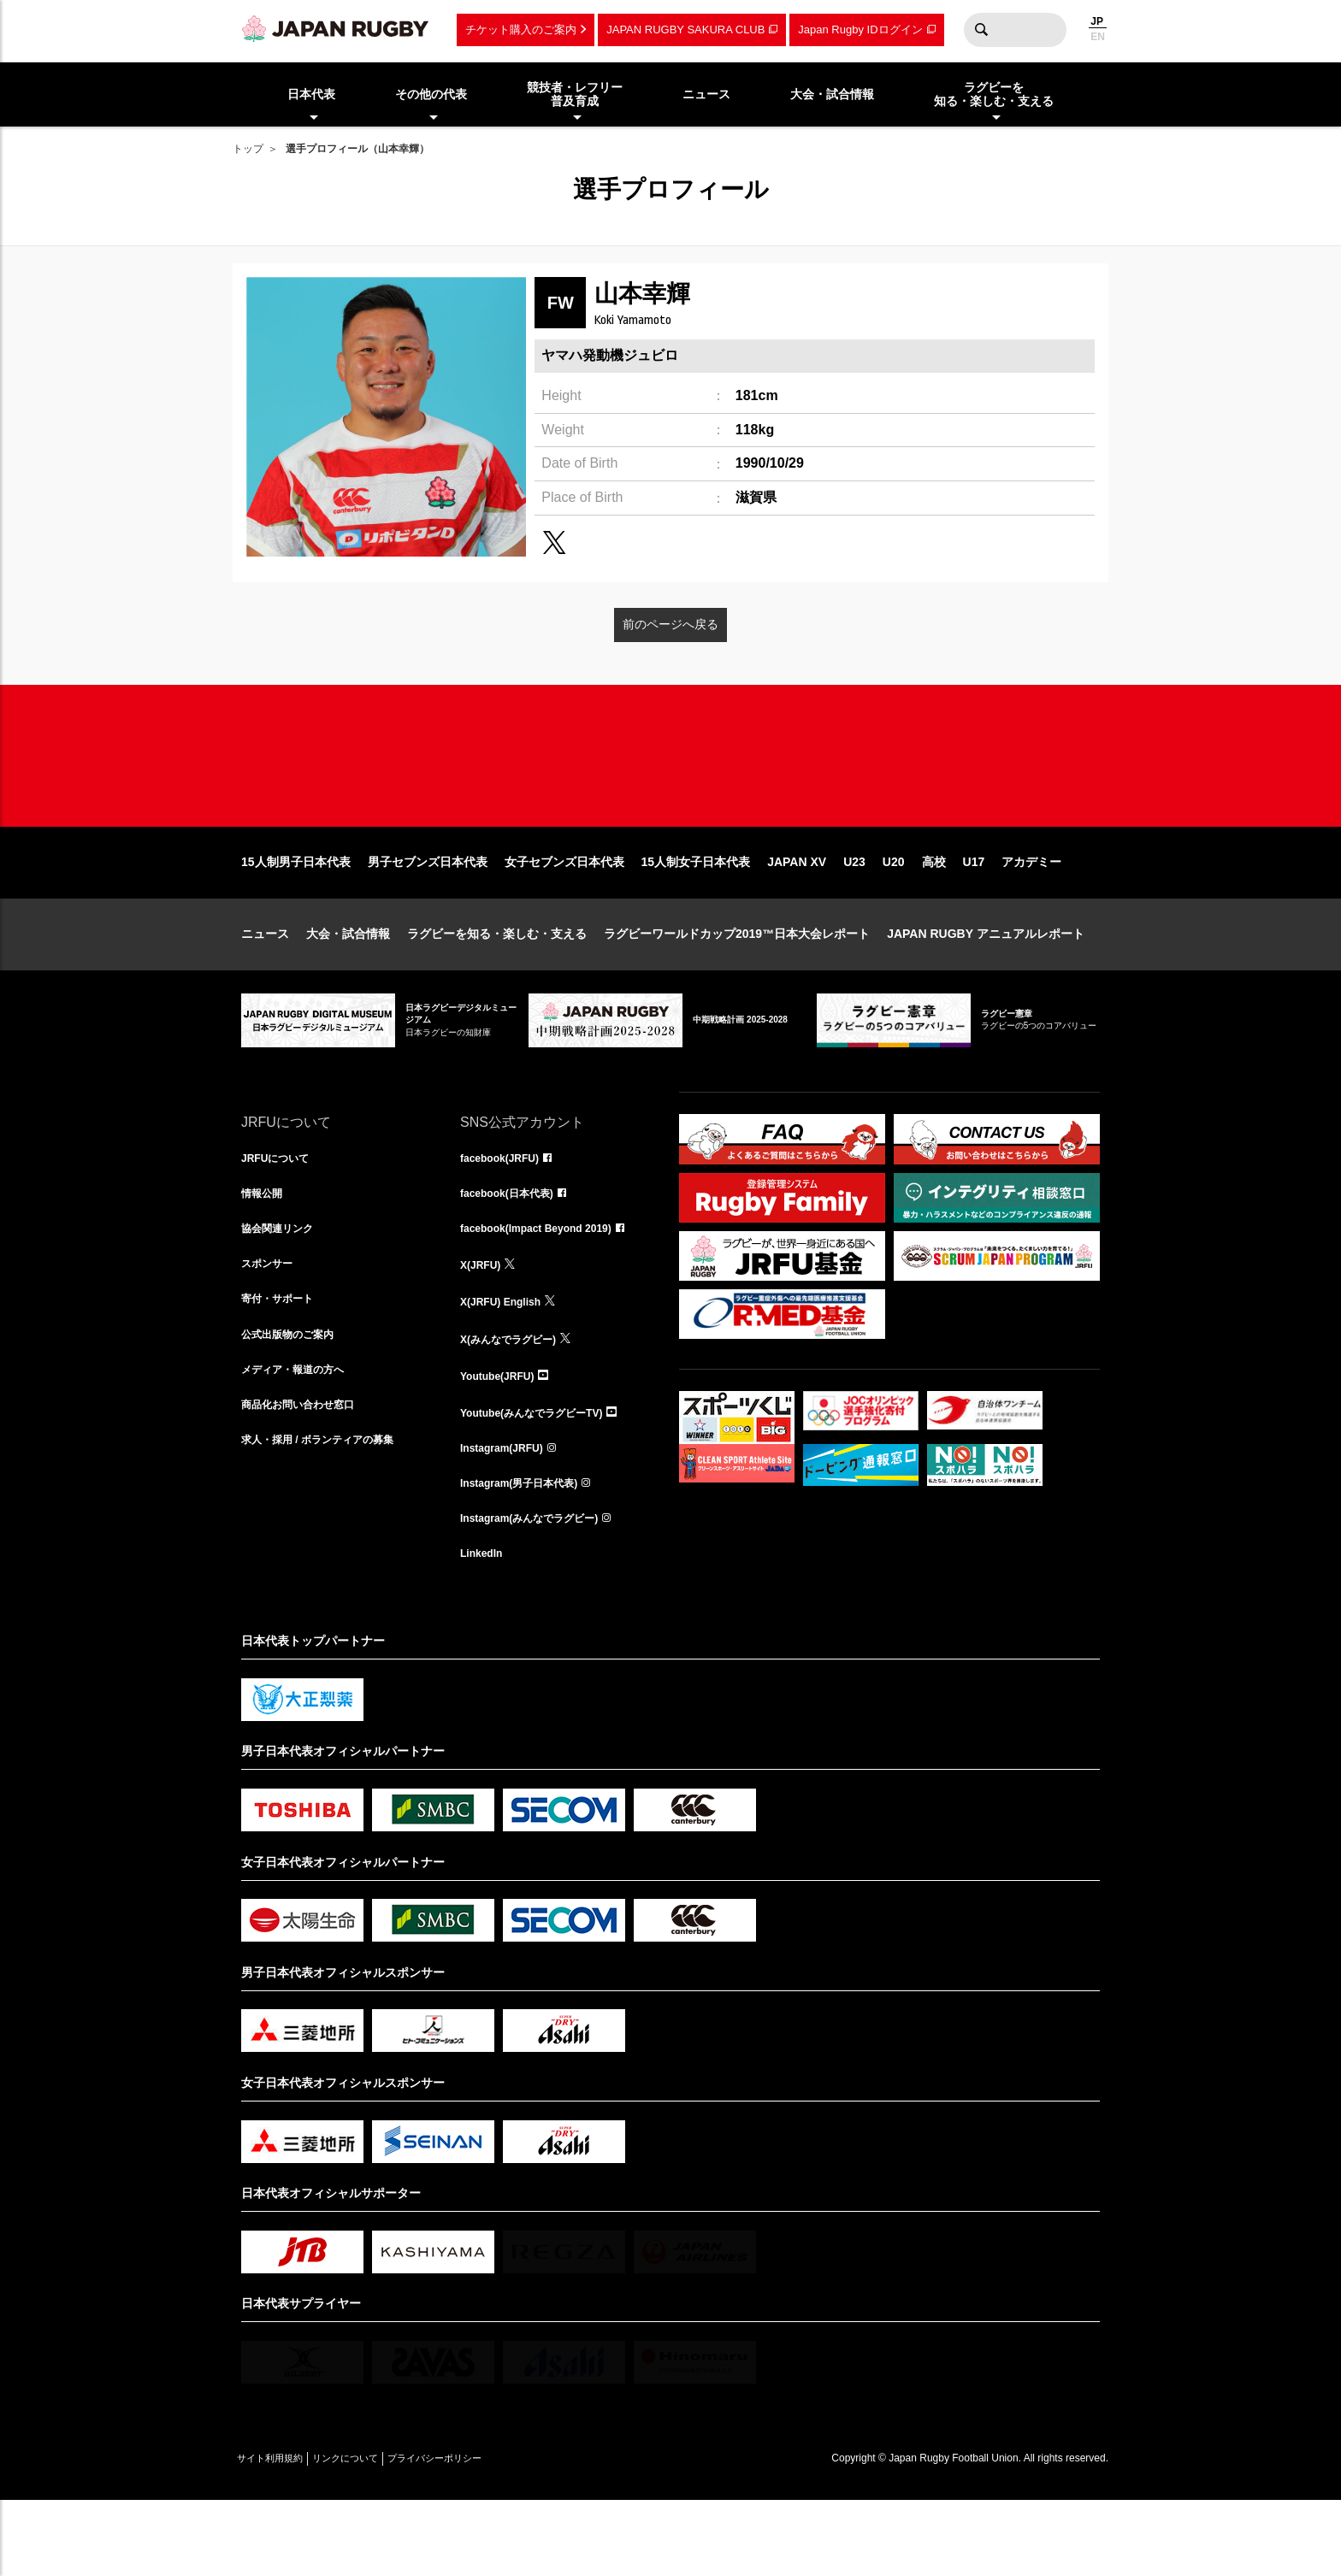 The width and height of the screenshot is (1341, 2576). I want to click on Japan Rugby IDログイン, so click(860, 29).